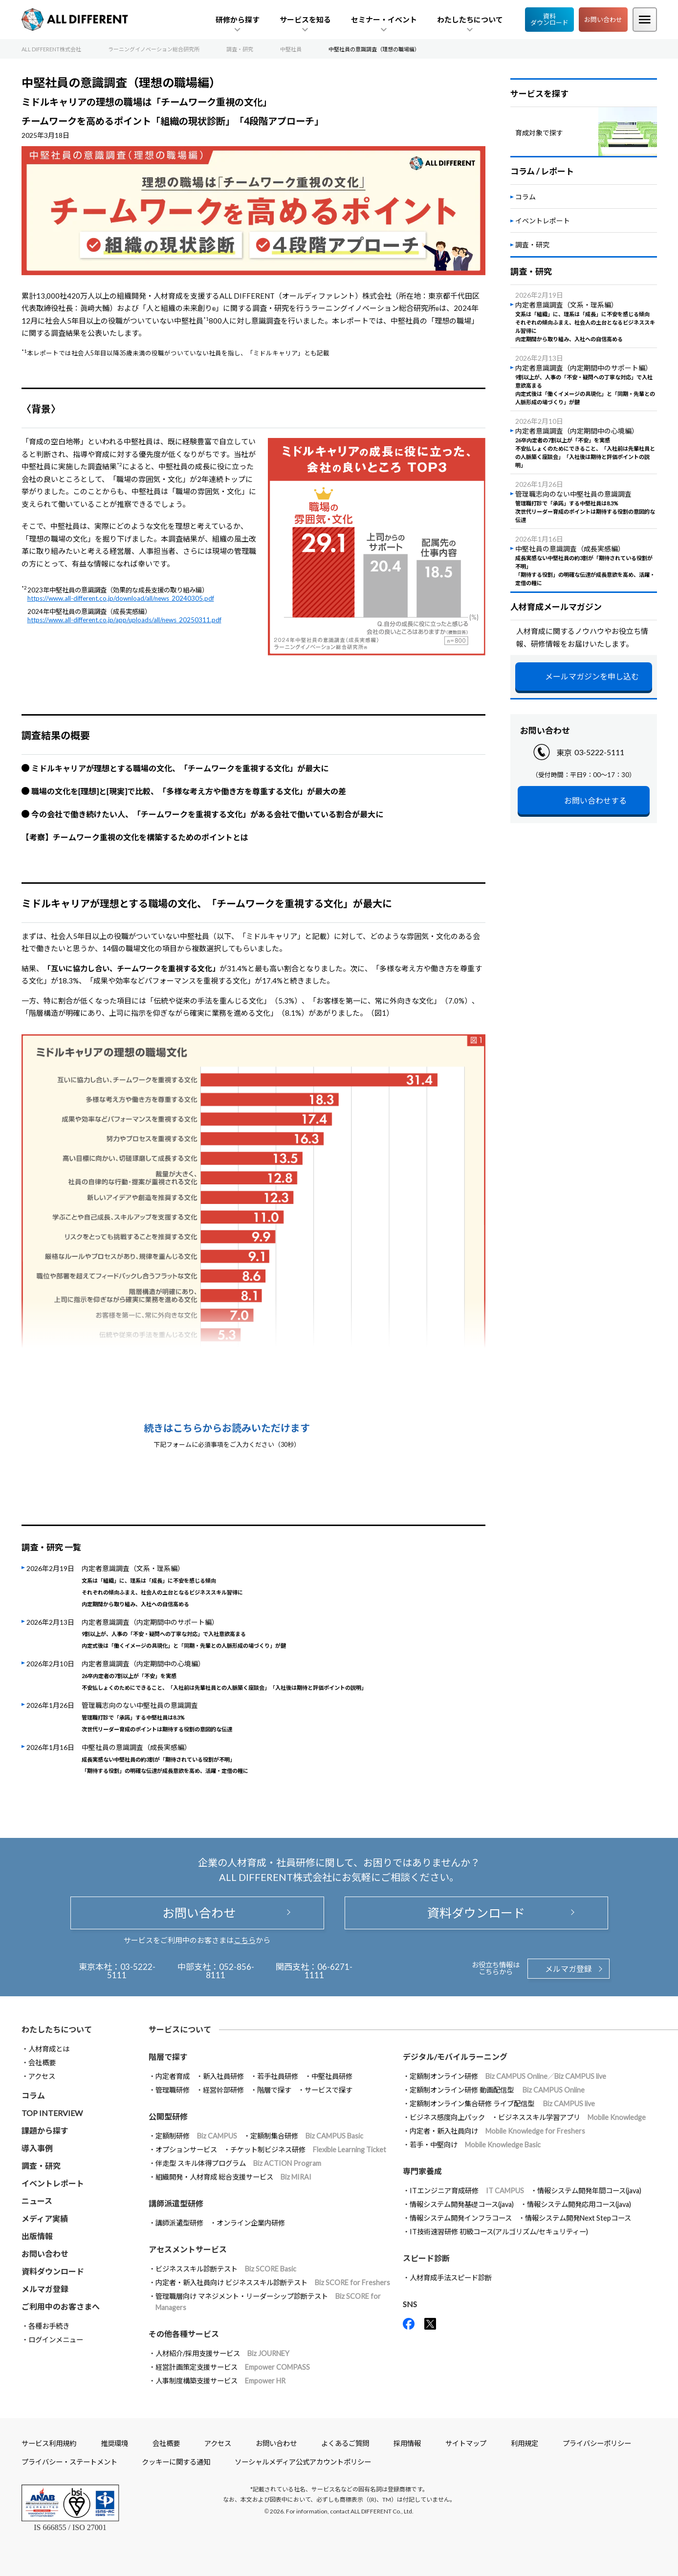 The image size is (678, 2576). Describe the element at coordinates (157, 1716) in the screenshot. I see `管理職志向のない中堅社員の意識調査` at that location.